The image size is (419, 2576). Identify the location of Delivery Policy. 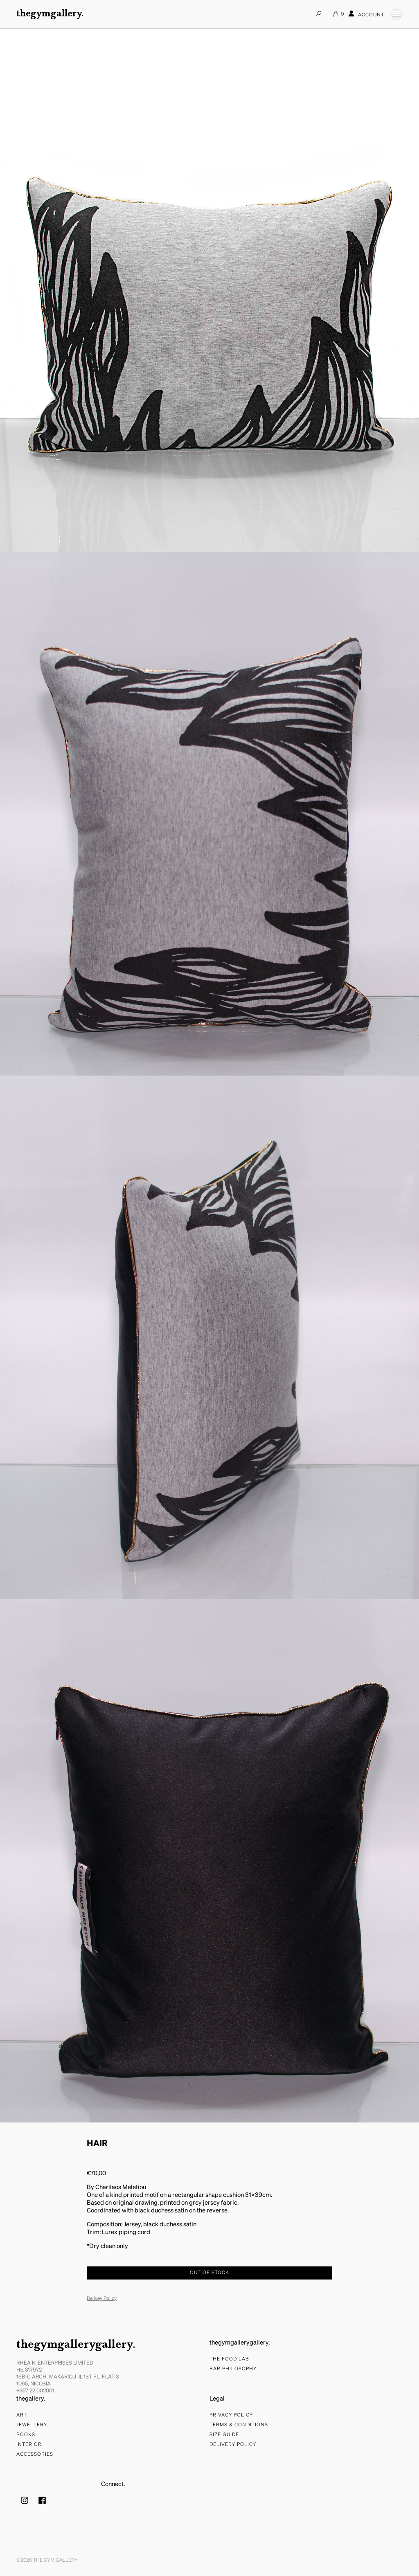
(233, 2444).